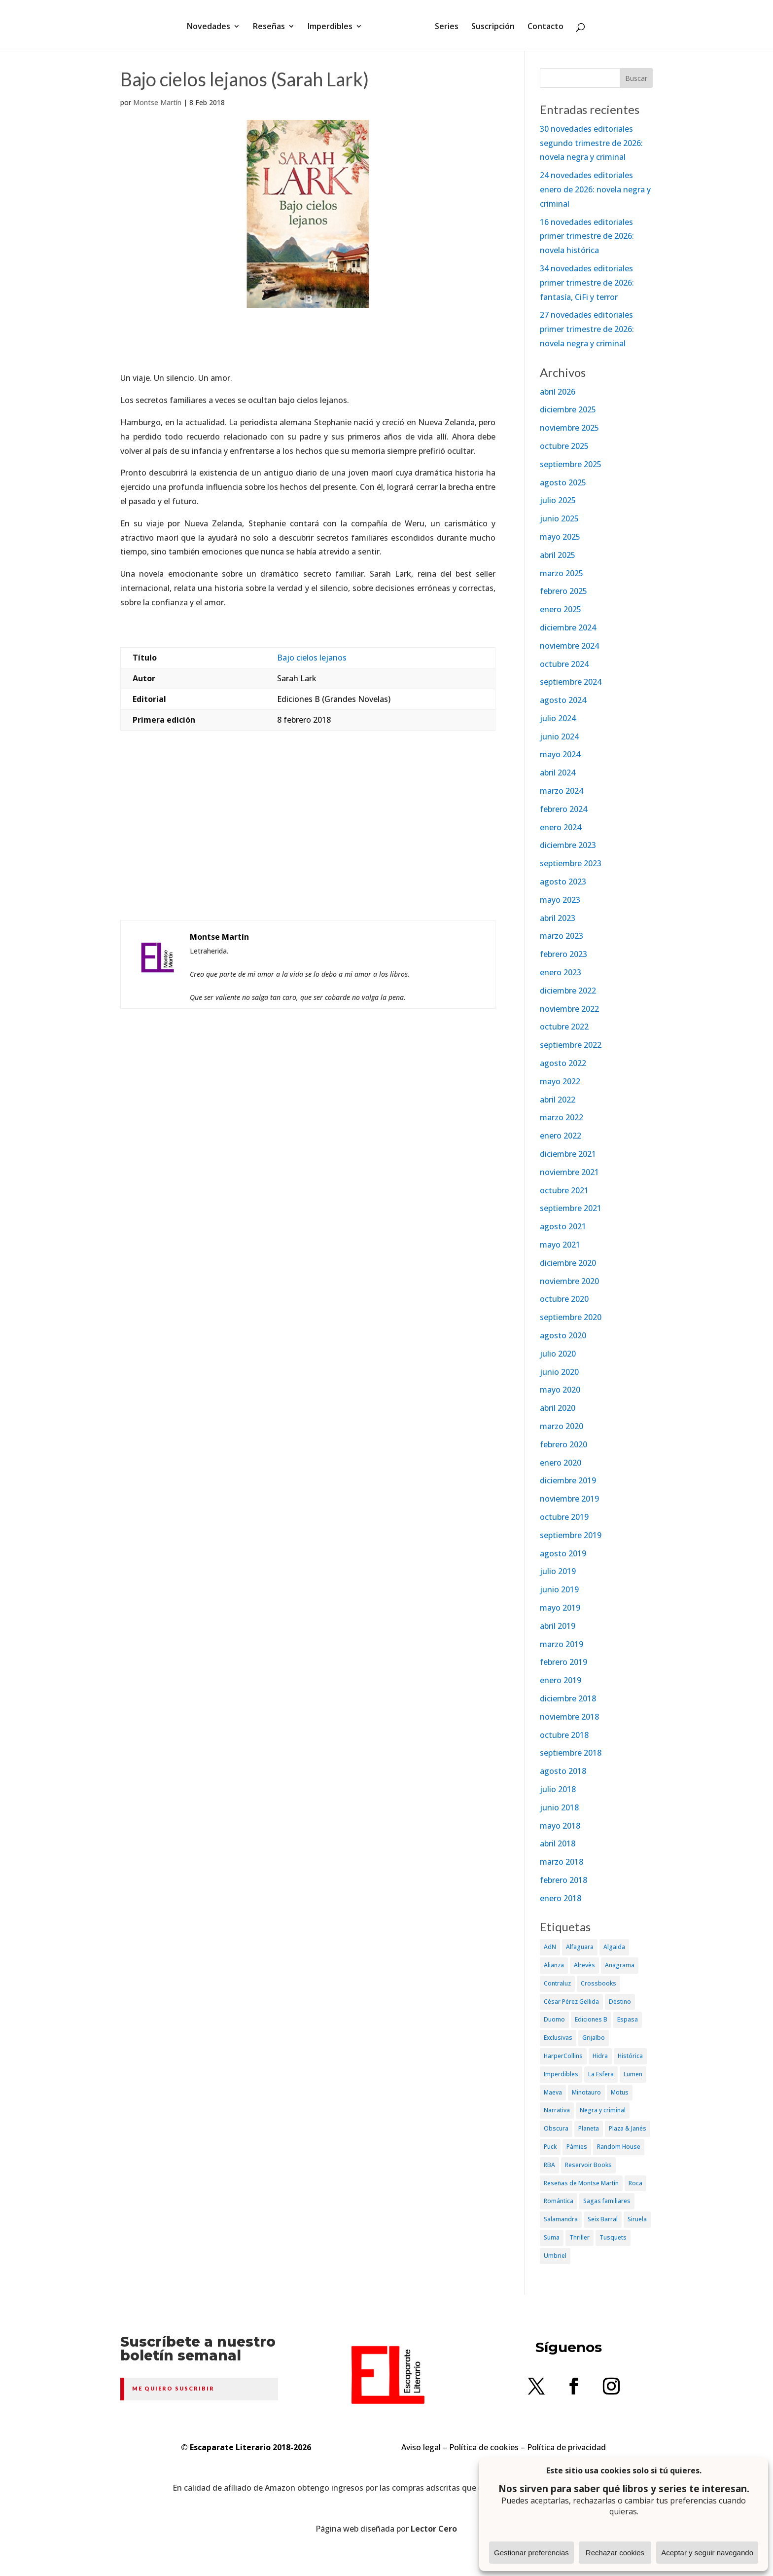 The height and width of the screenshot is (2576, 773). I want to click on Hidra [Hidra (37 elementos)], so click(600, 2056).